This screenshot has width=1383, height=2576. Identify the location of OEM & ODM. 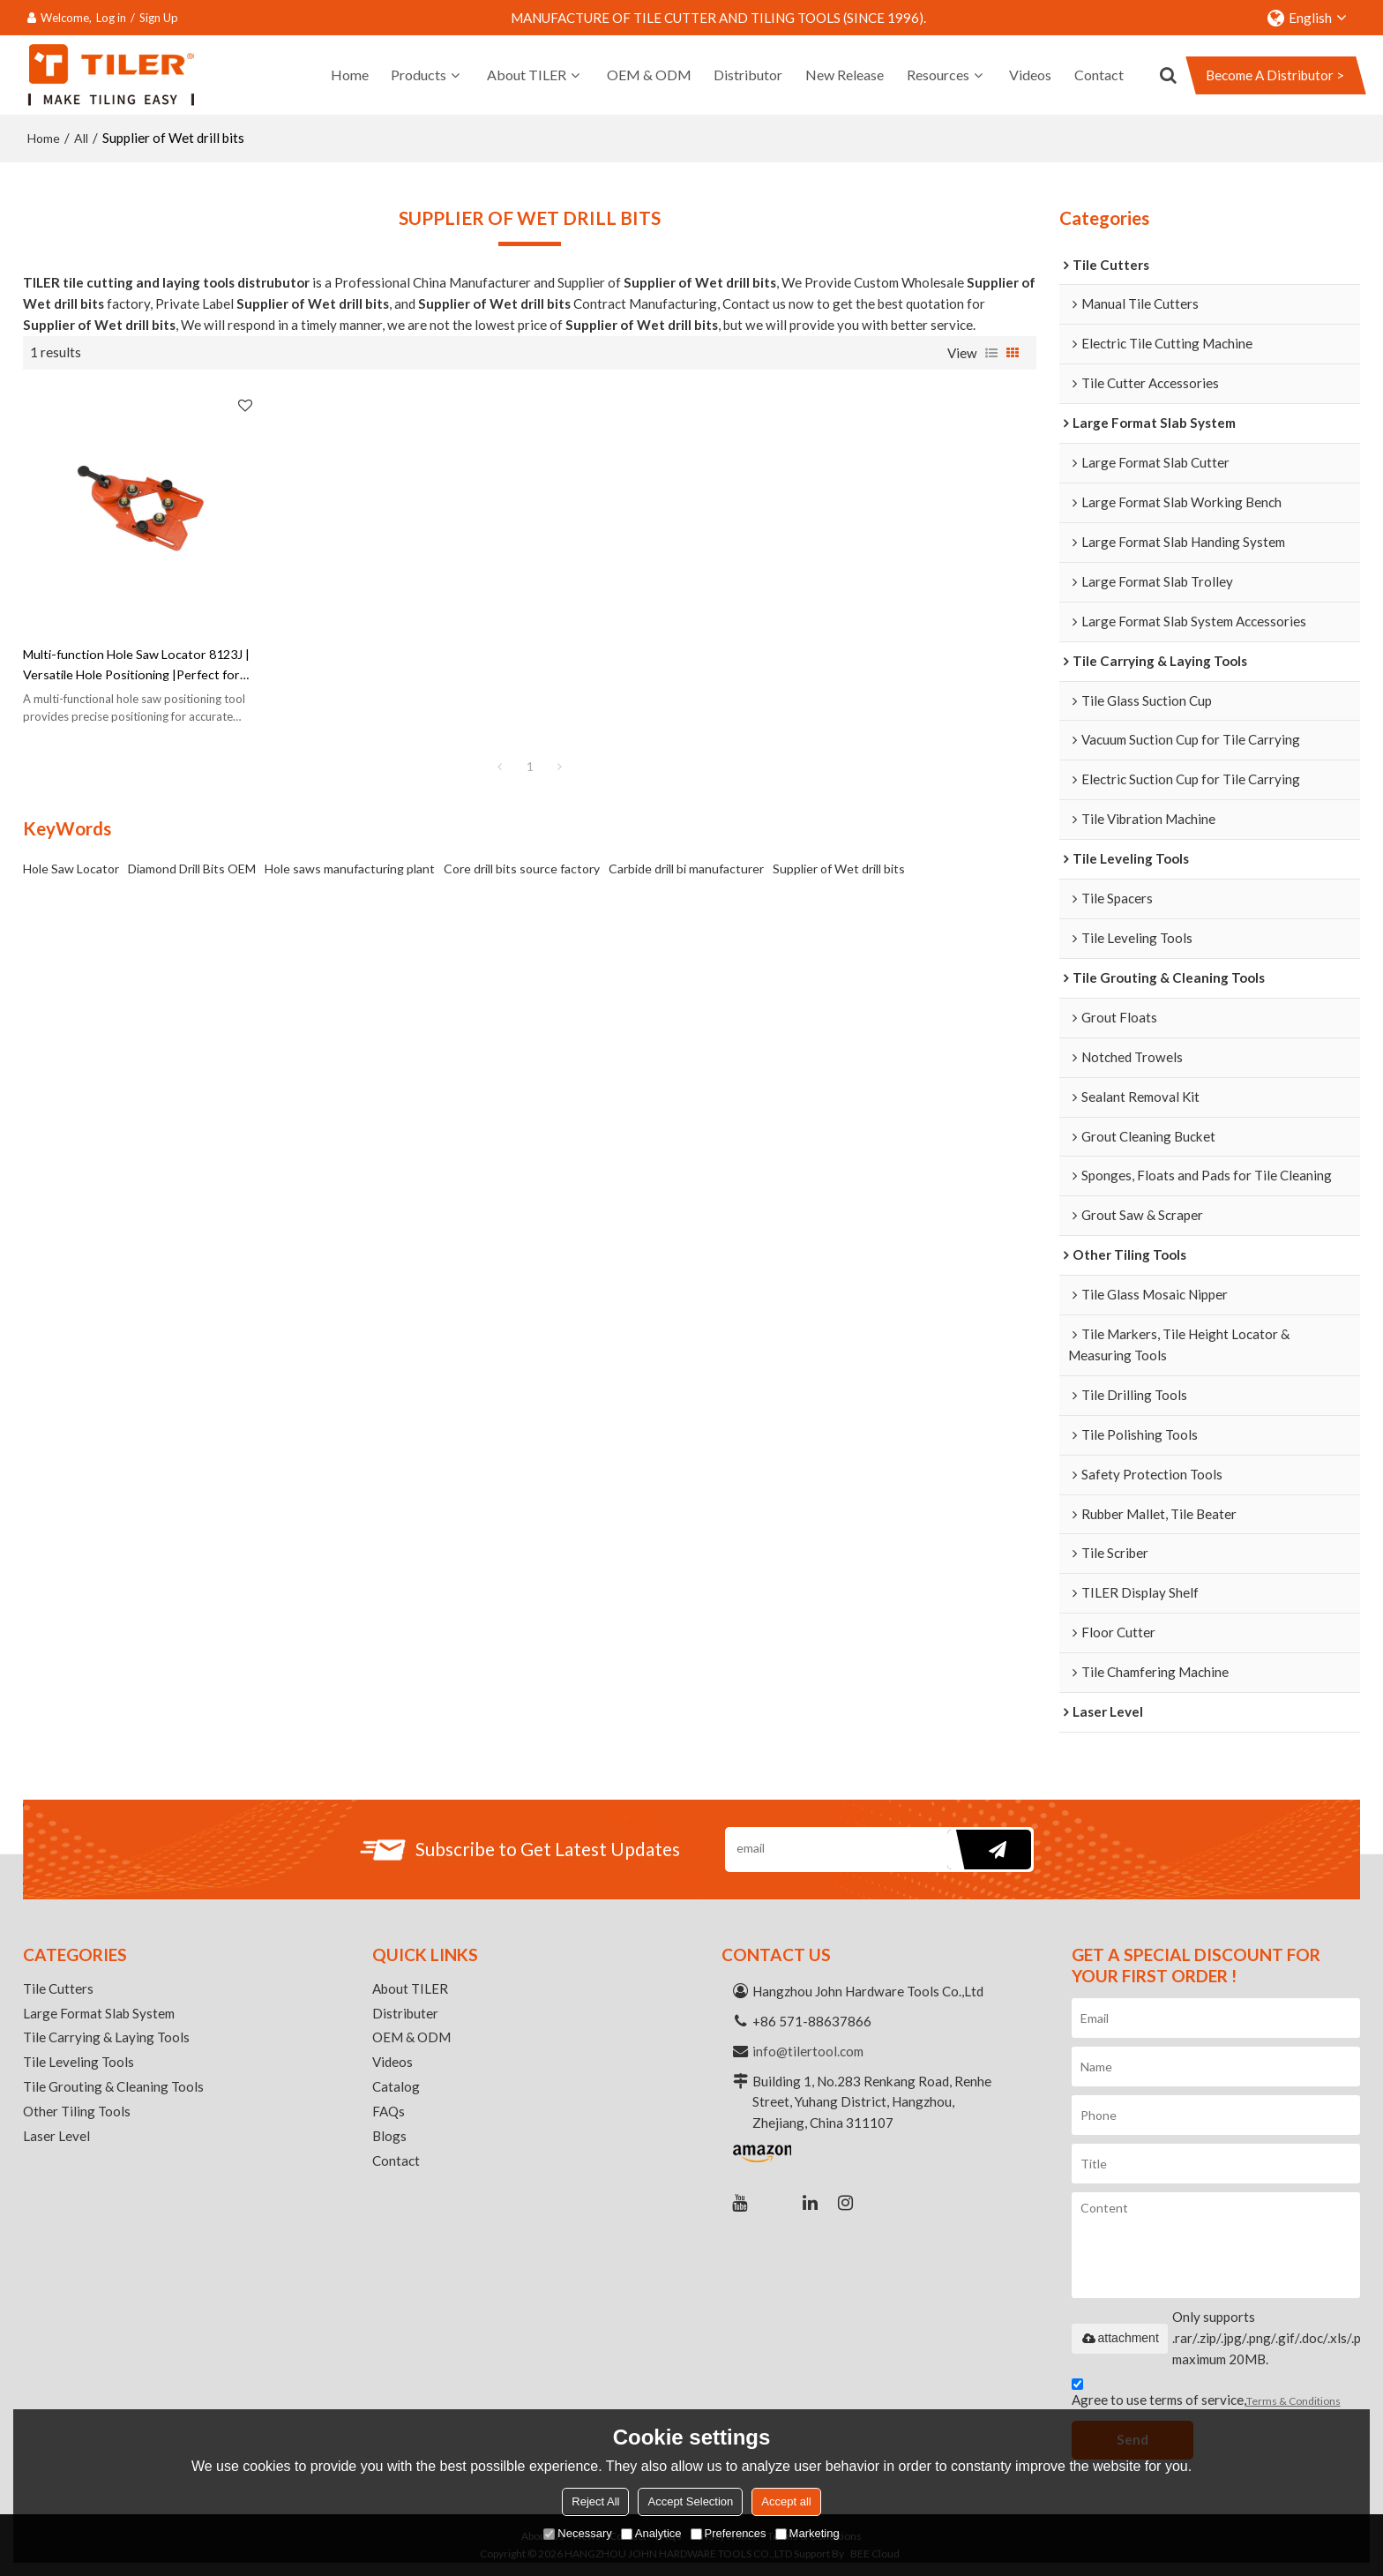
(649, 74).